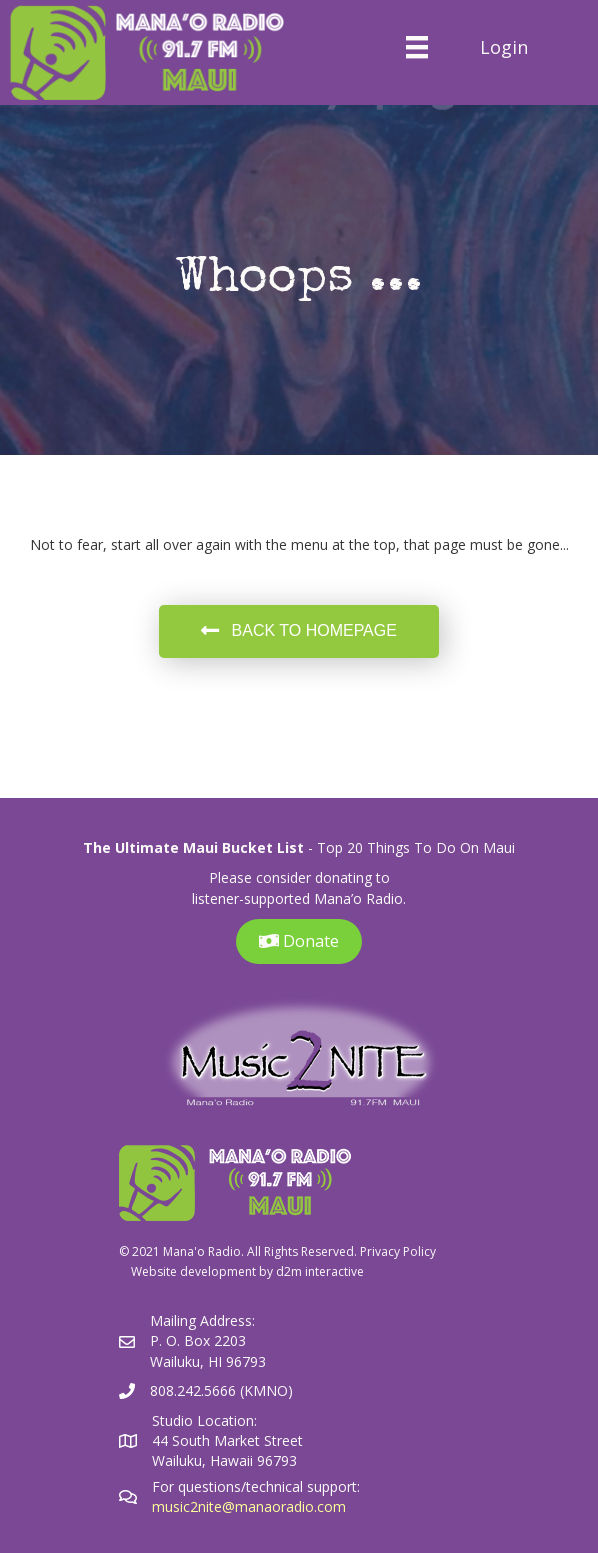 The height and width of the screenshot is (1553, 598). What do you see at coordinates (249, 1506) in the screenshot?
I see `music2nite@manaoradio.com` at bounding box center [249, 1506].